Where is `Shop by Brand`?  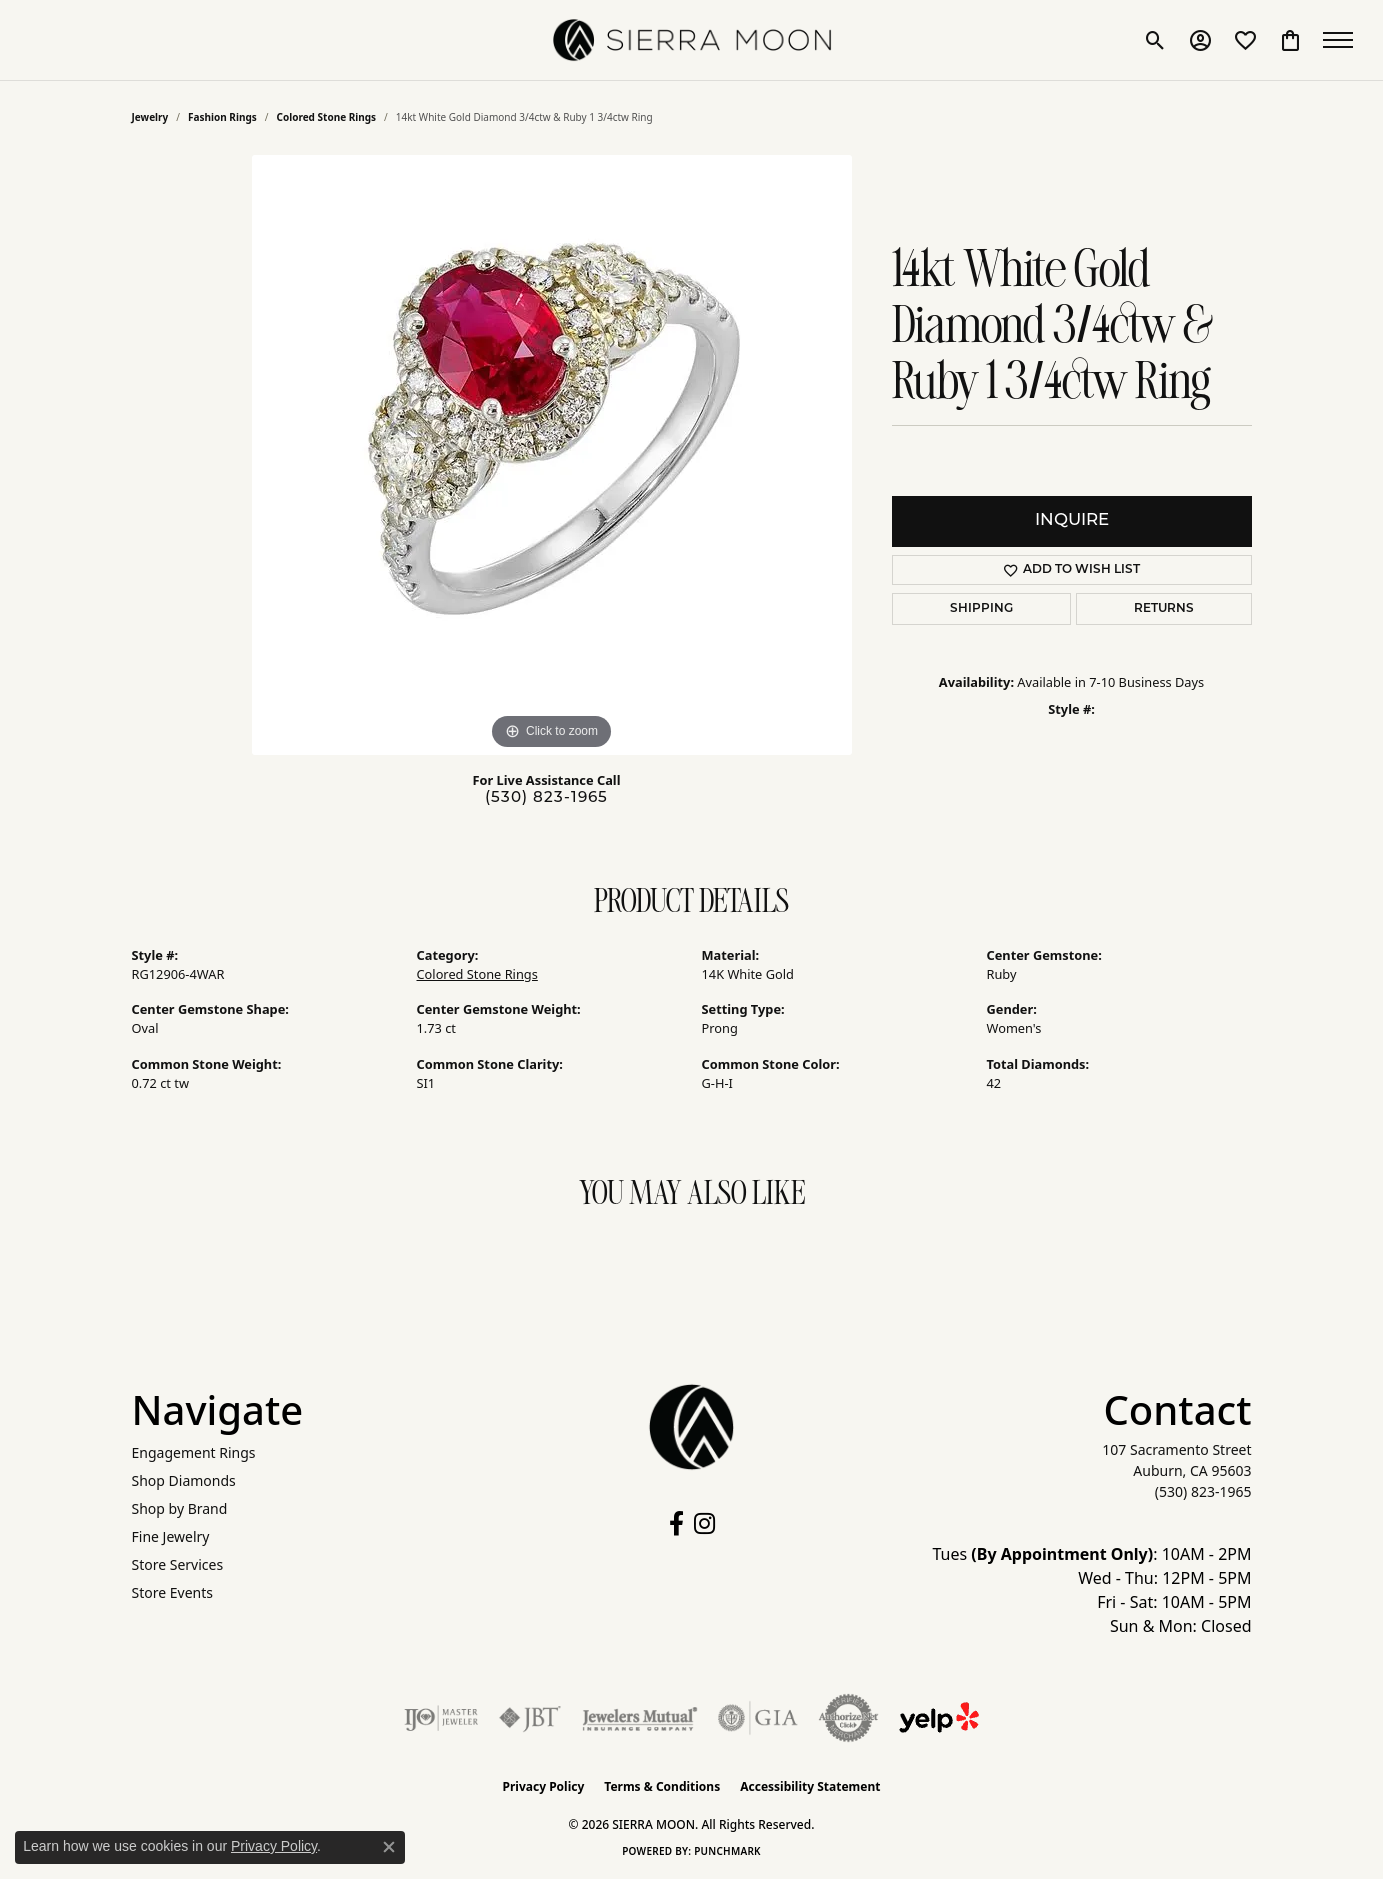 Shop by Brand is located at coordinates (180, 1508).